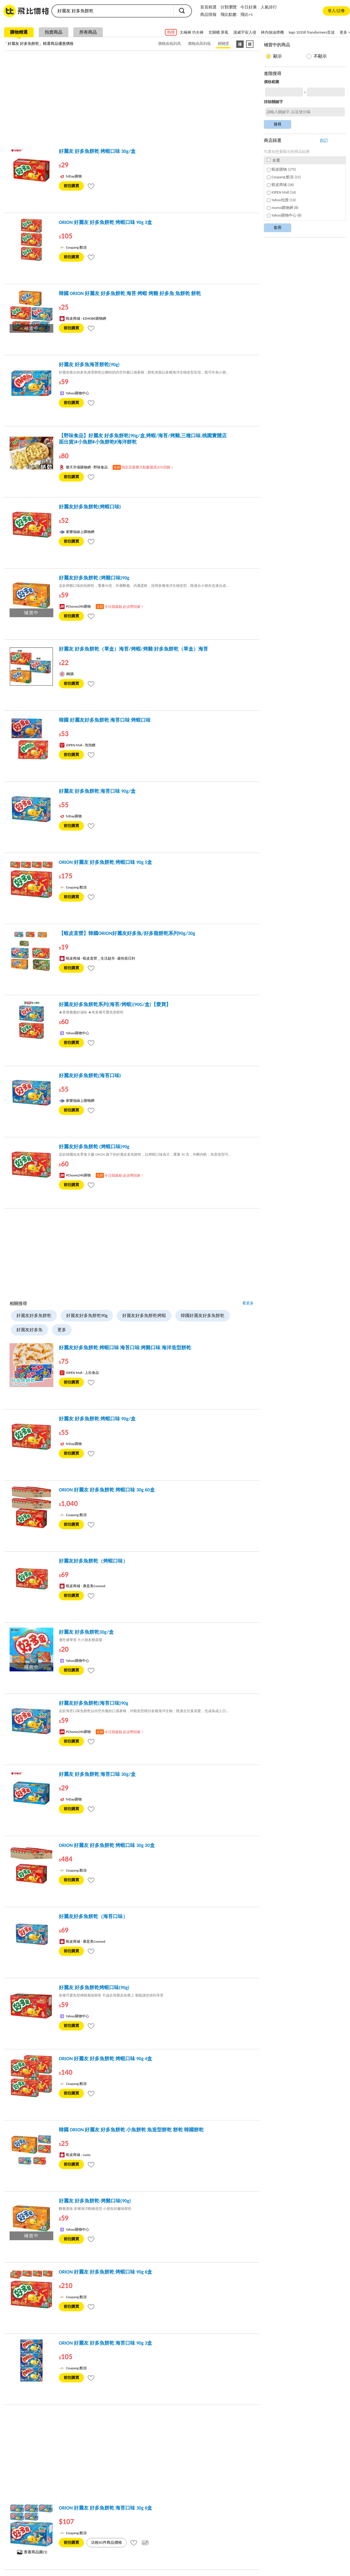 The image size is (350, 2576). I want to click on 商品情報, so click(208, 14).